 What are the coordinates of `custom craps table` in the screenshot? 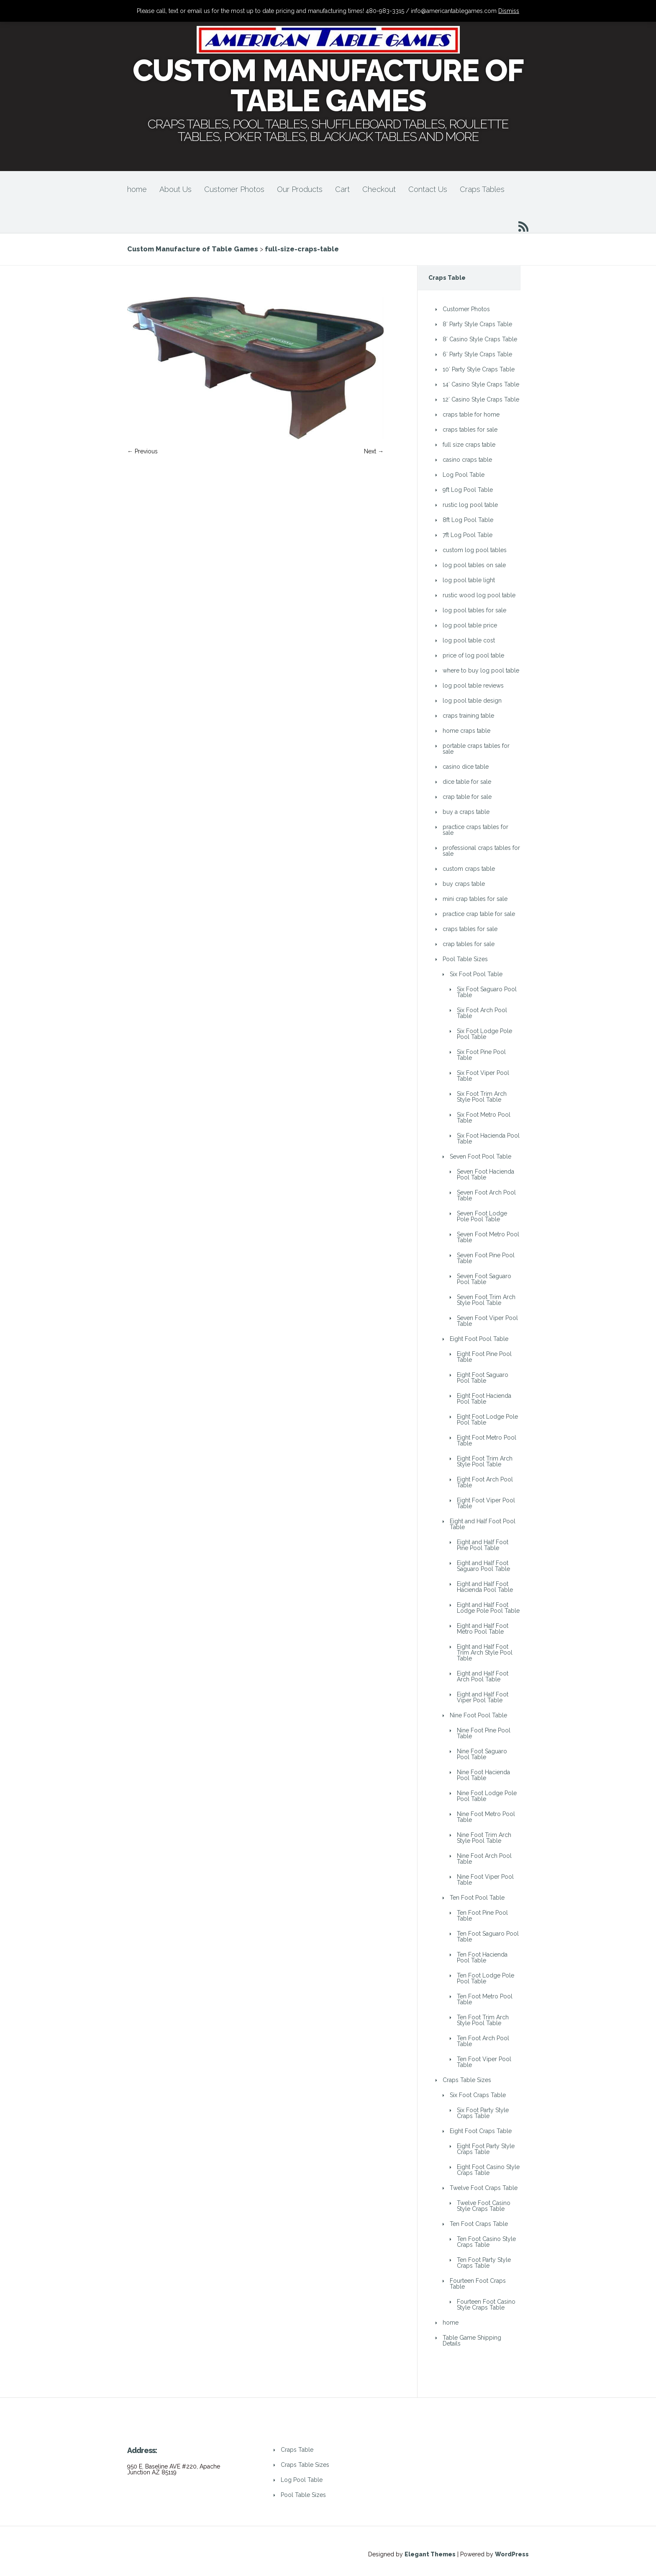 It's located at (469, 868).